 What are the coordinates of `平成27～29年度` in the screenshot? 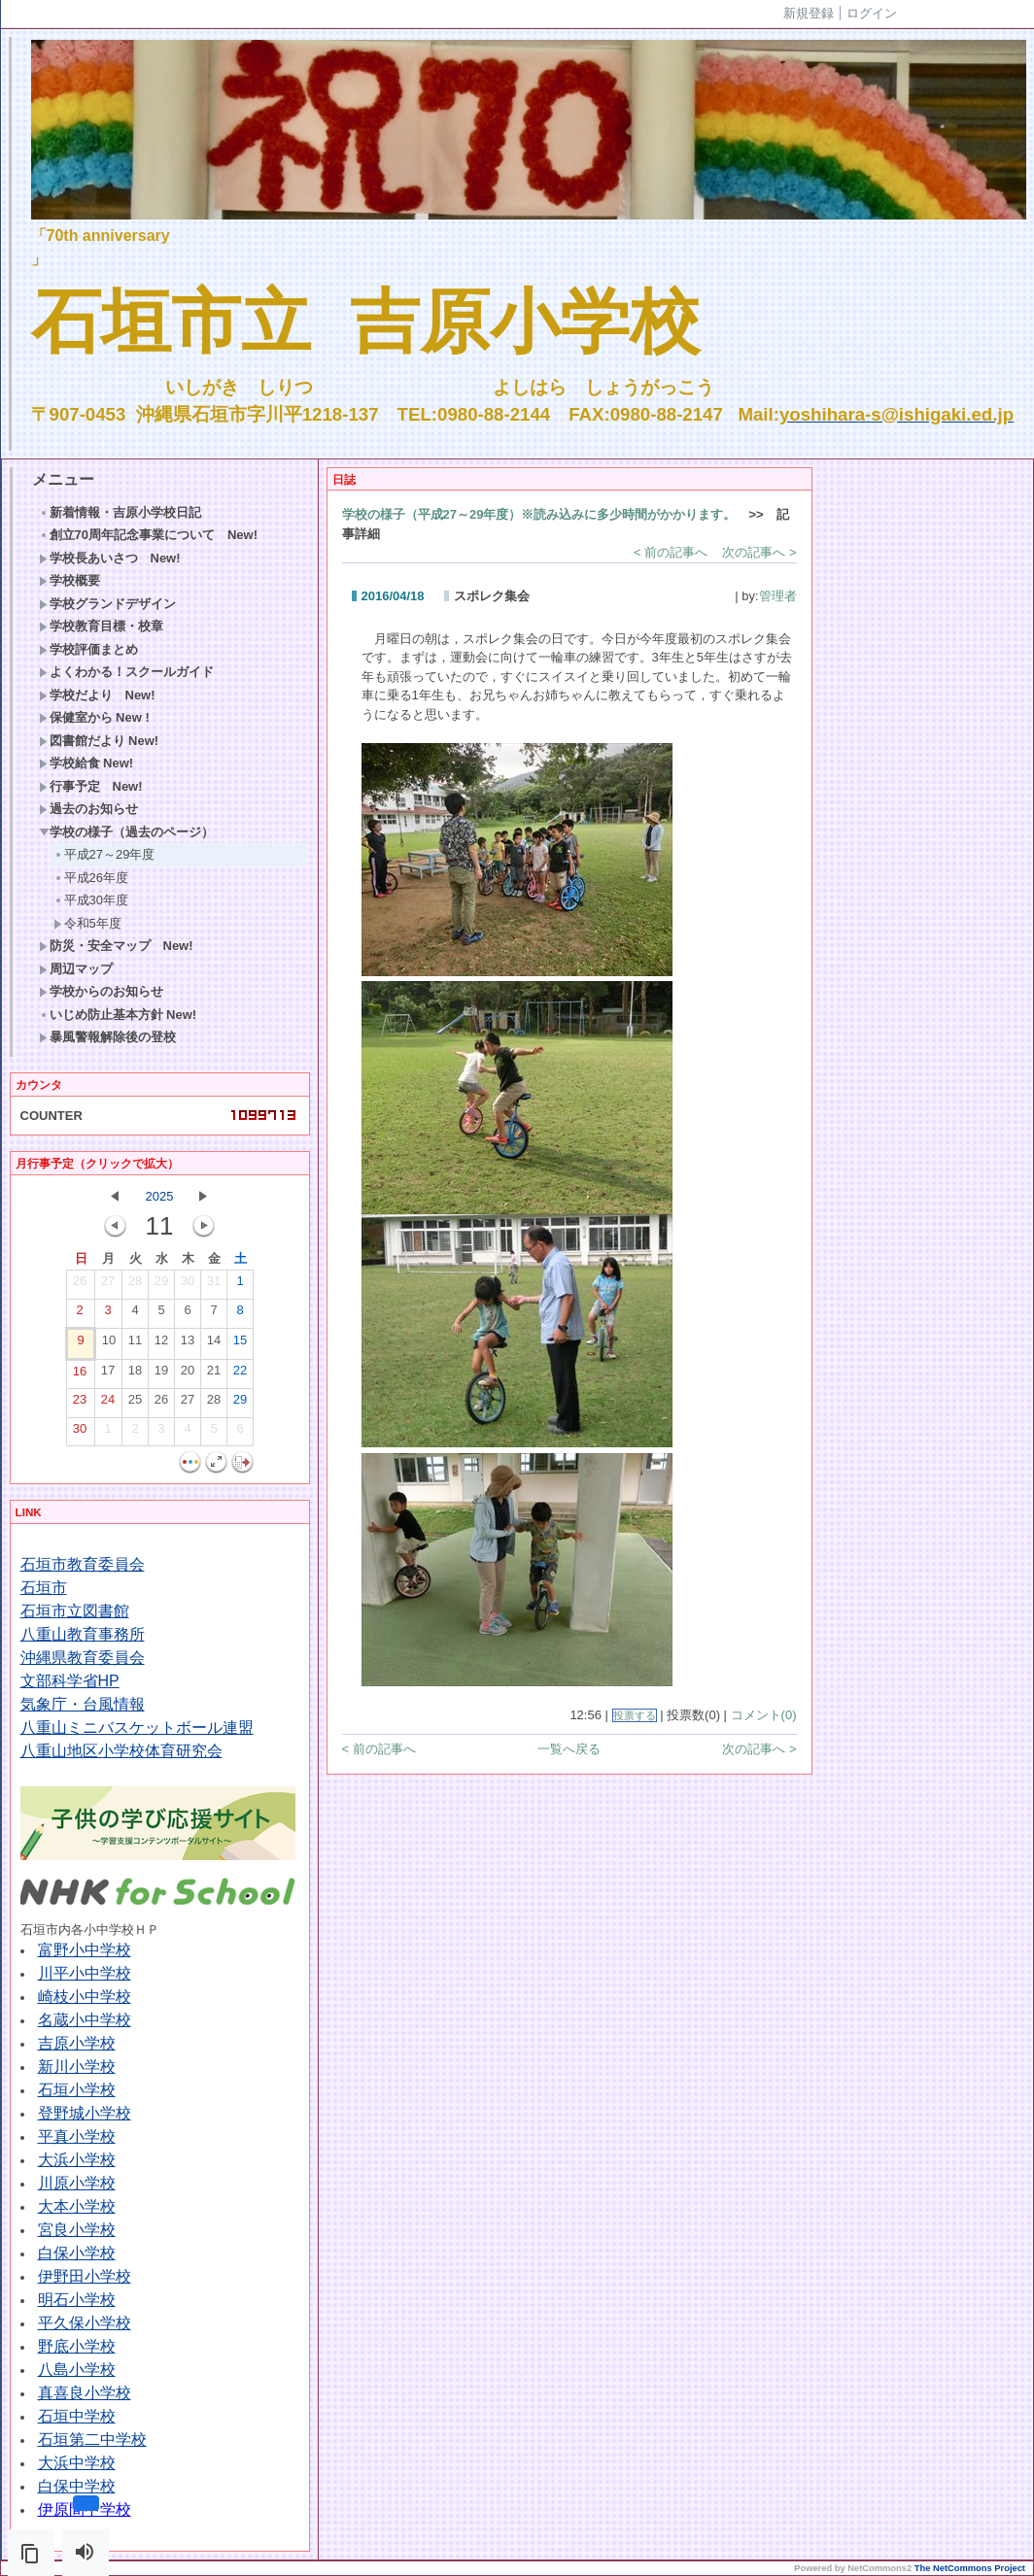 It's located at (104, 854).